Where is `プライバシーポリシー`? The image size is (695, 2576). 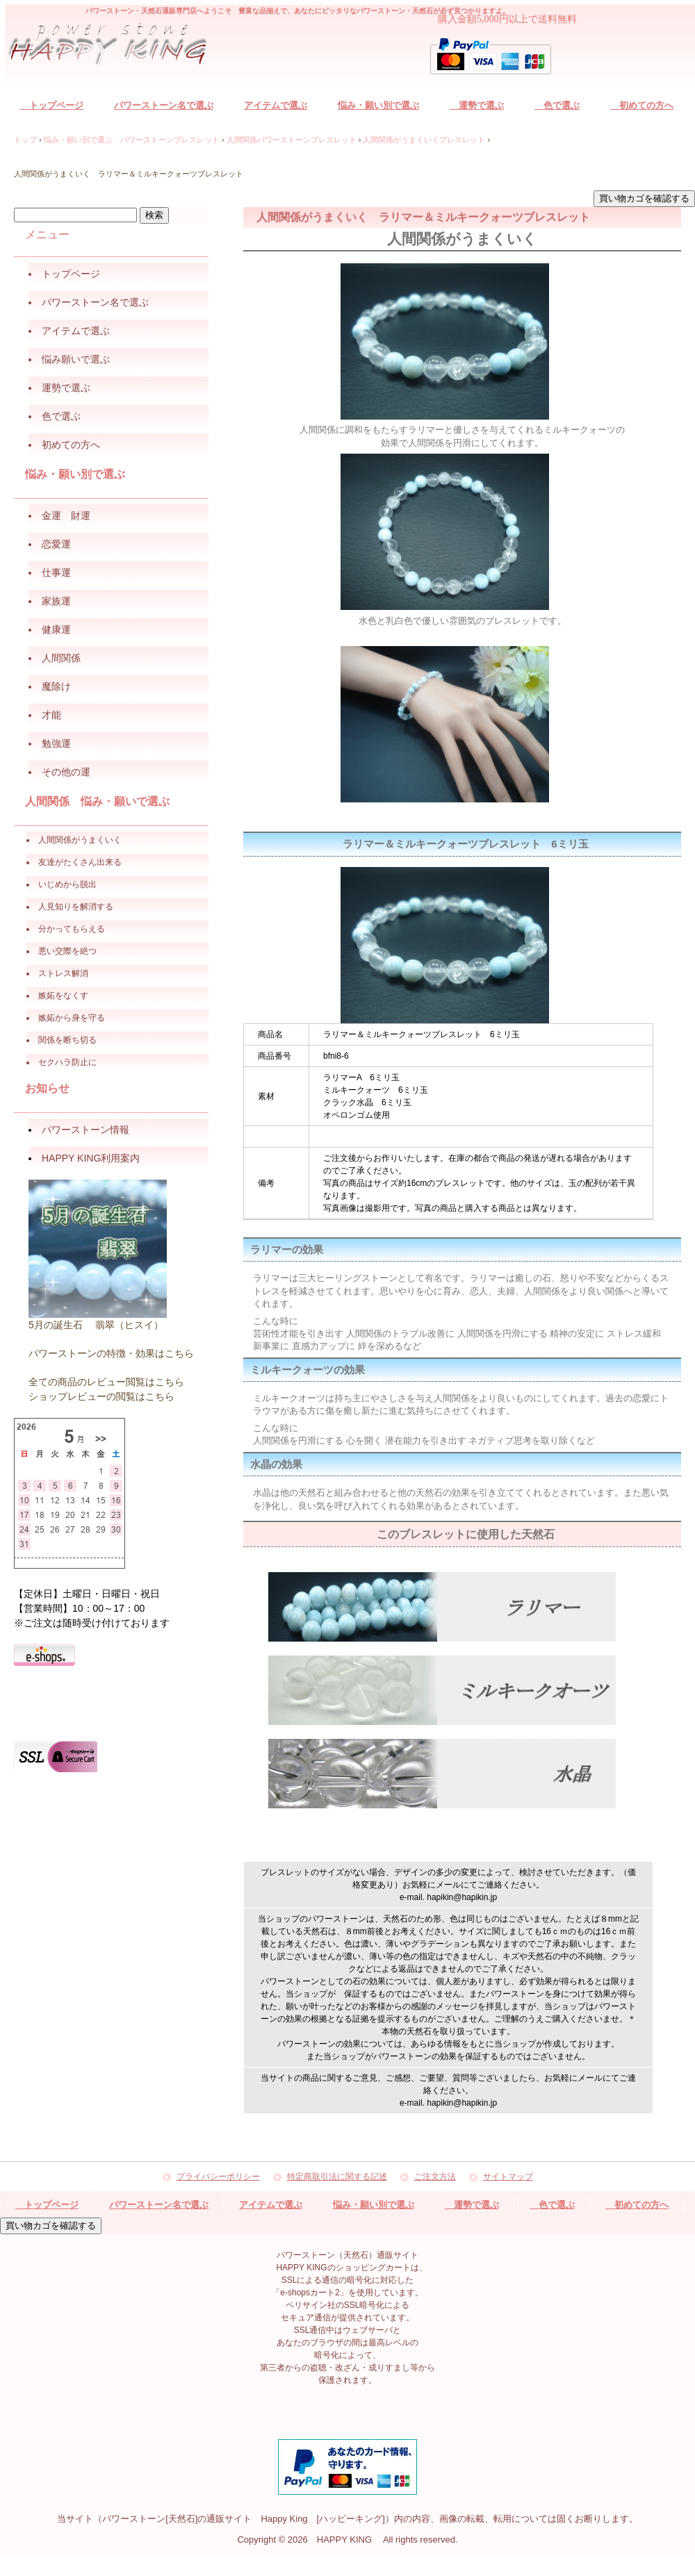 プライバシーポリシー is located at coordinates (218, 2176).